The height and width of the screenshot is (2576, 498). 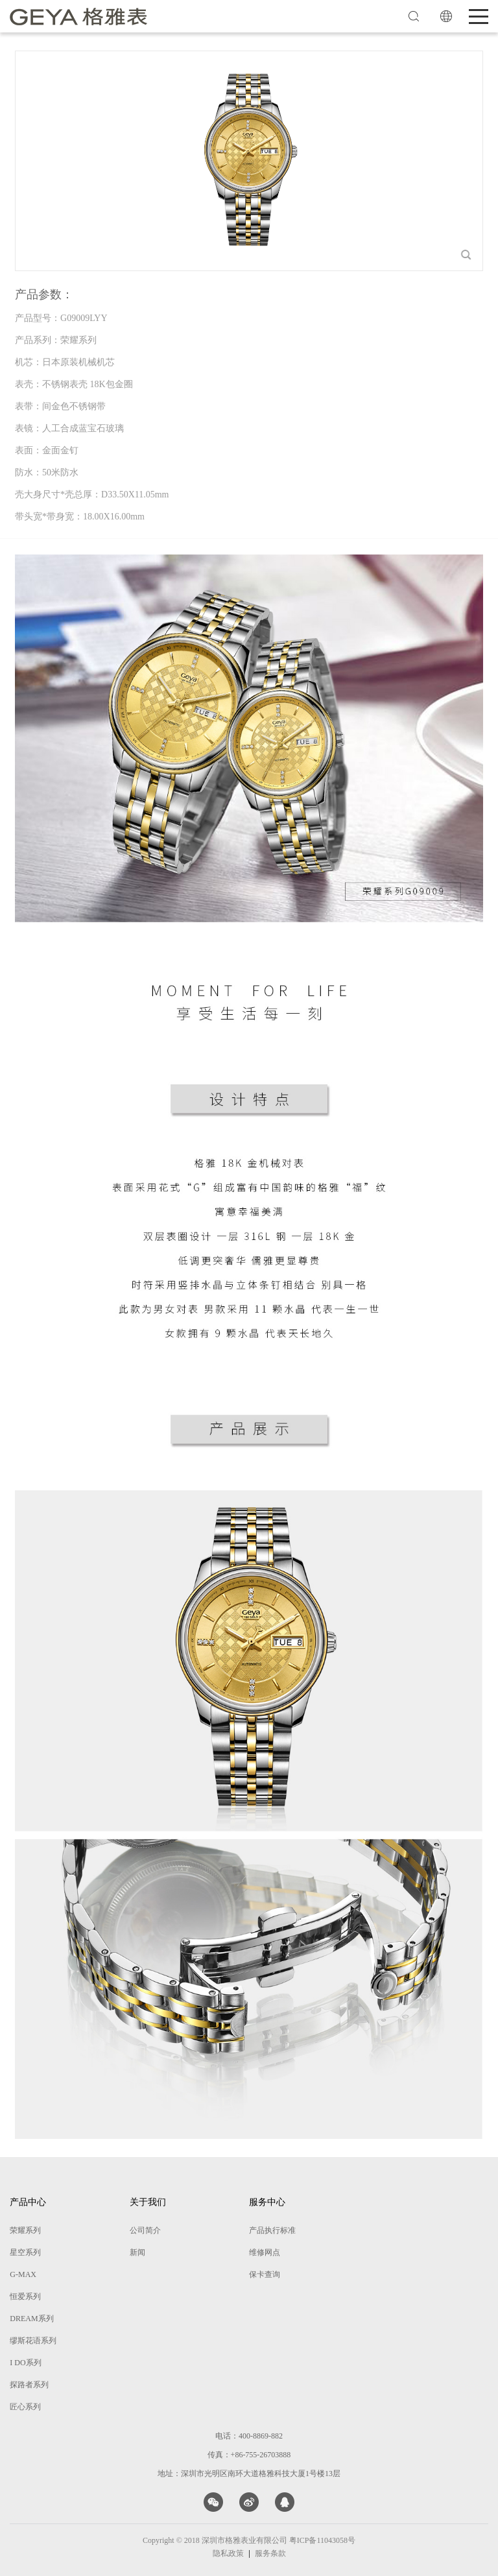 What do you see at coordinates (25, 2362) in the screenshot?
I see `I DO系列` at bounding box center [25, 2362].